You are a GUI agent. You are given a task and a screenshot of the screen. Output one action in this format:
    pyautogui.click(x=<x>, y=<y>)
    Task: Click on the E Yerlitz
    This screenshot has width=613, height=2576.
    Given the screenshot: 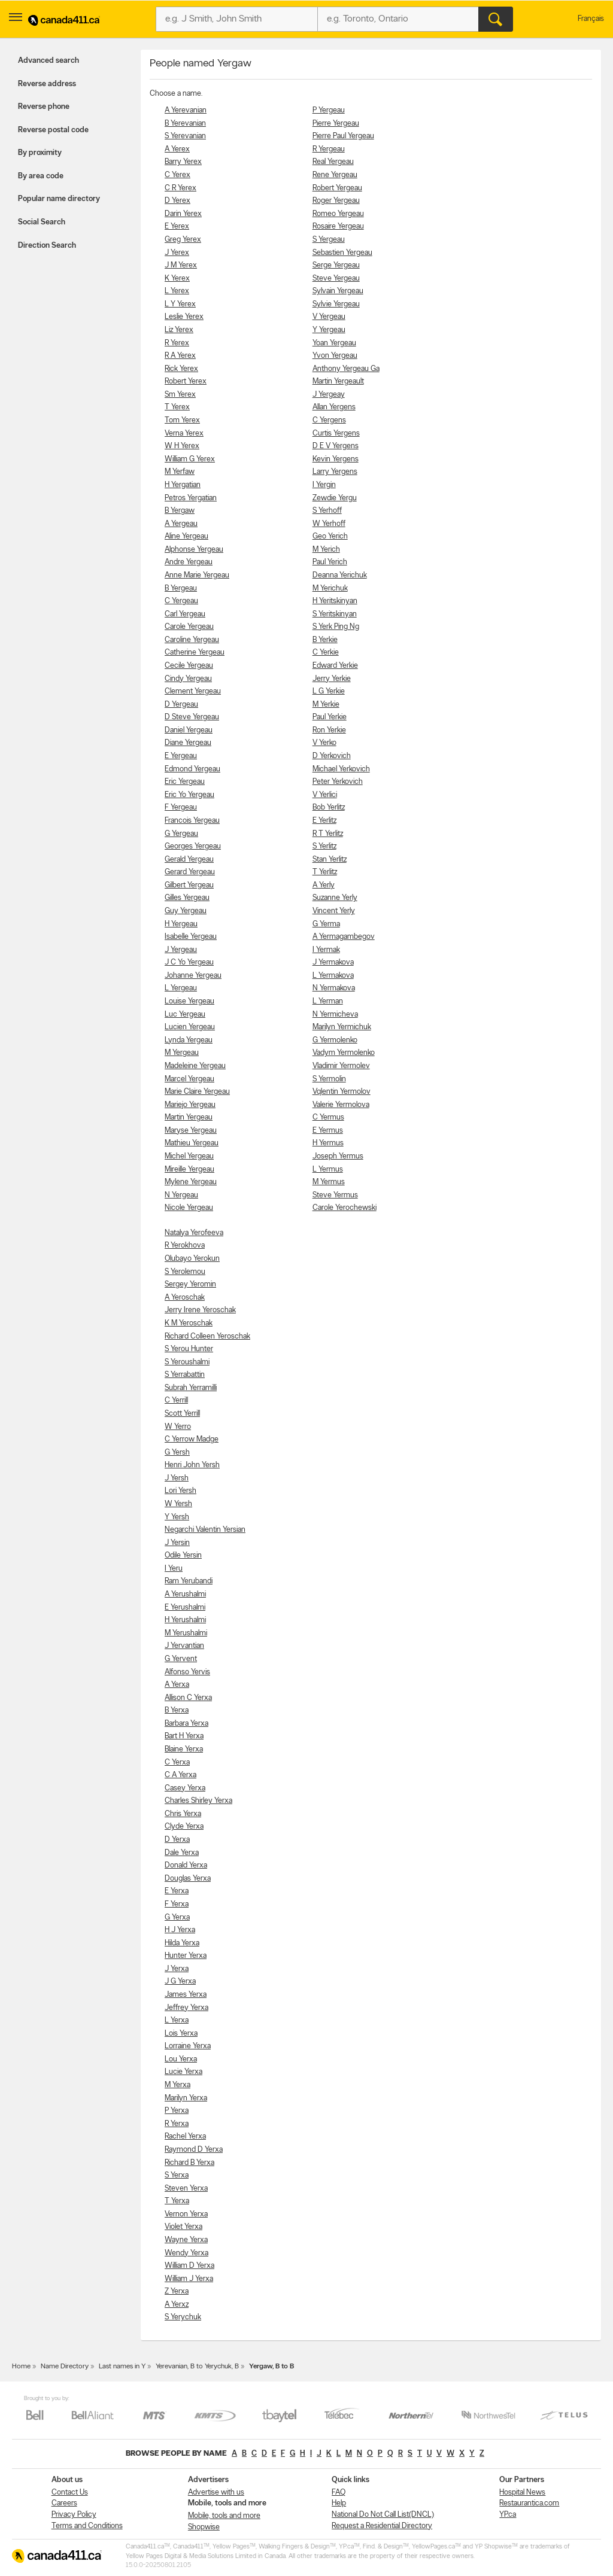 What is the action you would take?
    pyautogui.click(x=324, y=821)
    